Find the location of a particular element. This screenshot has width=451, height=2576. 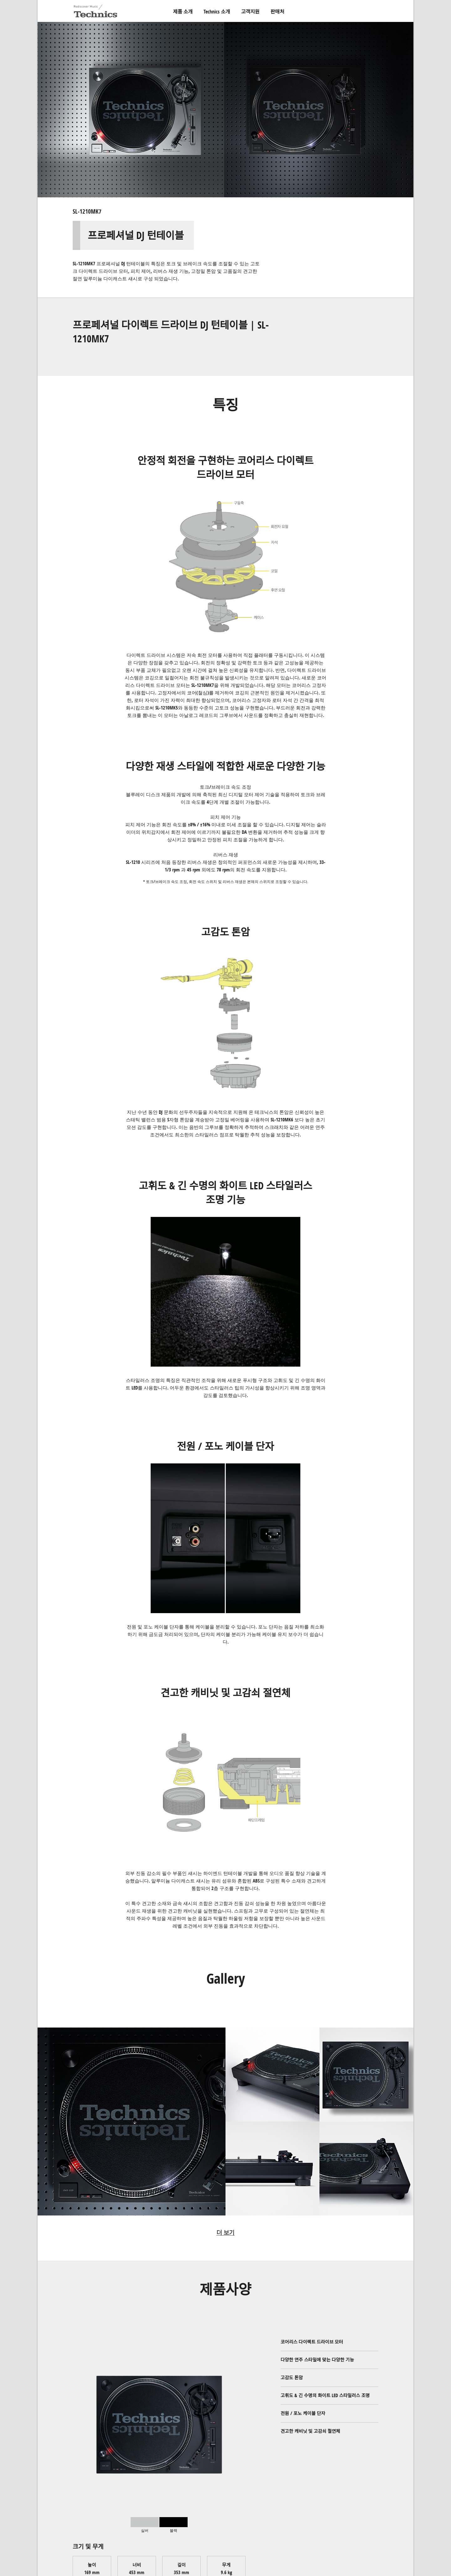

[tab] is located at coordinates (144, 2524).